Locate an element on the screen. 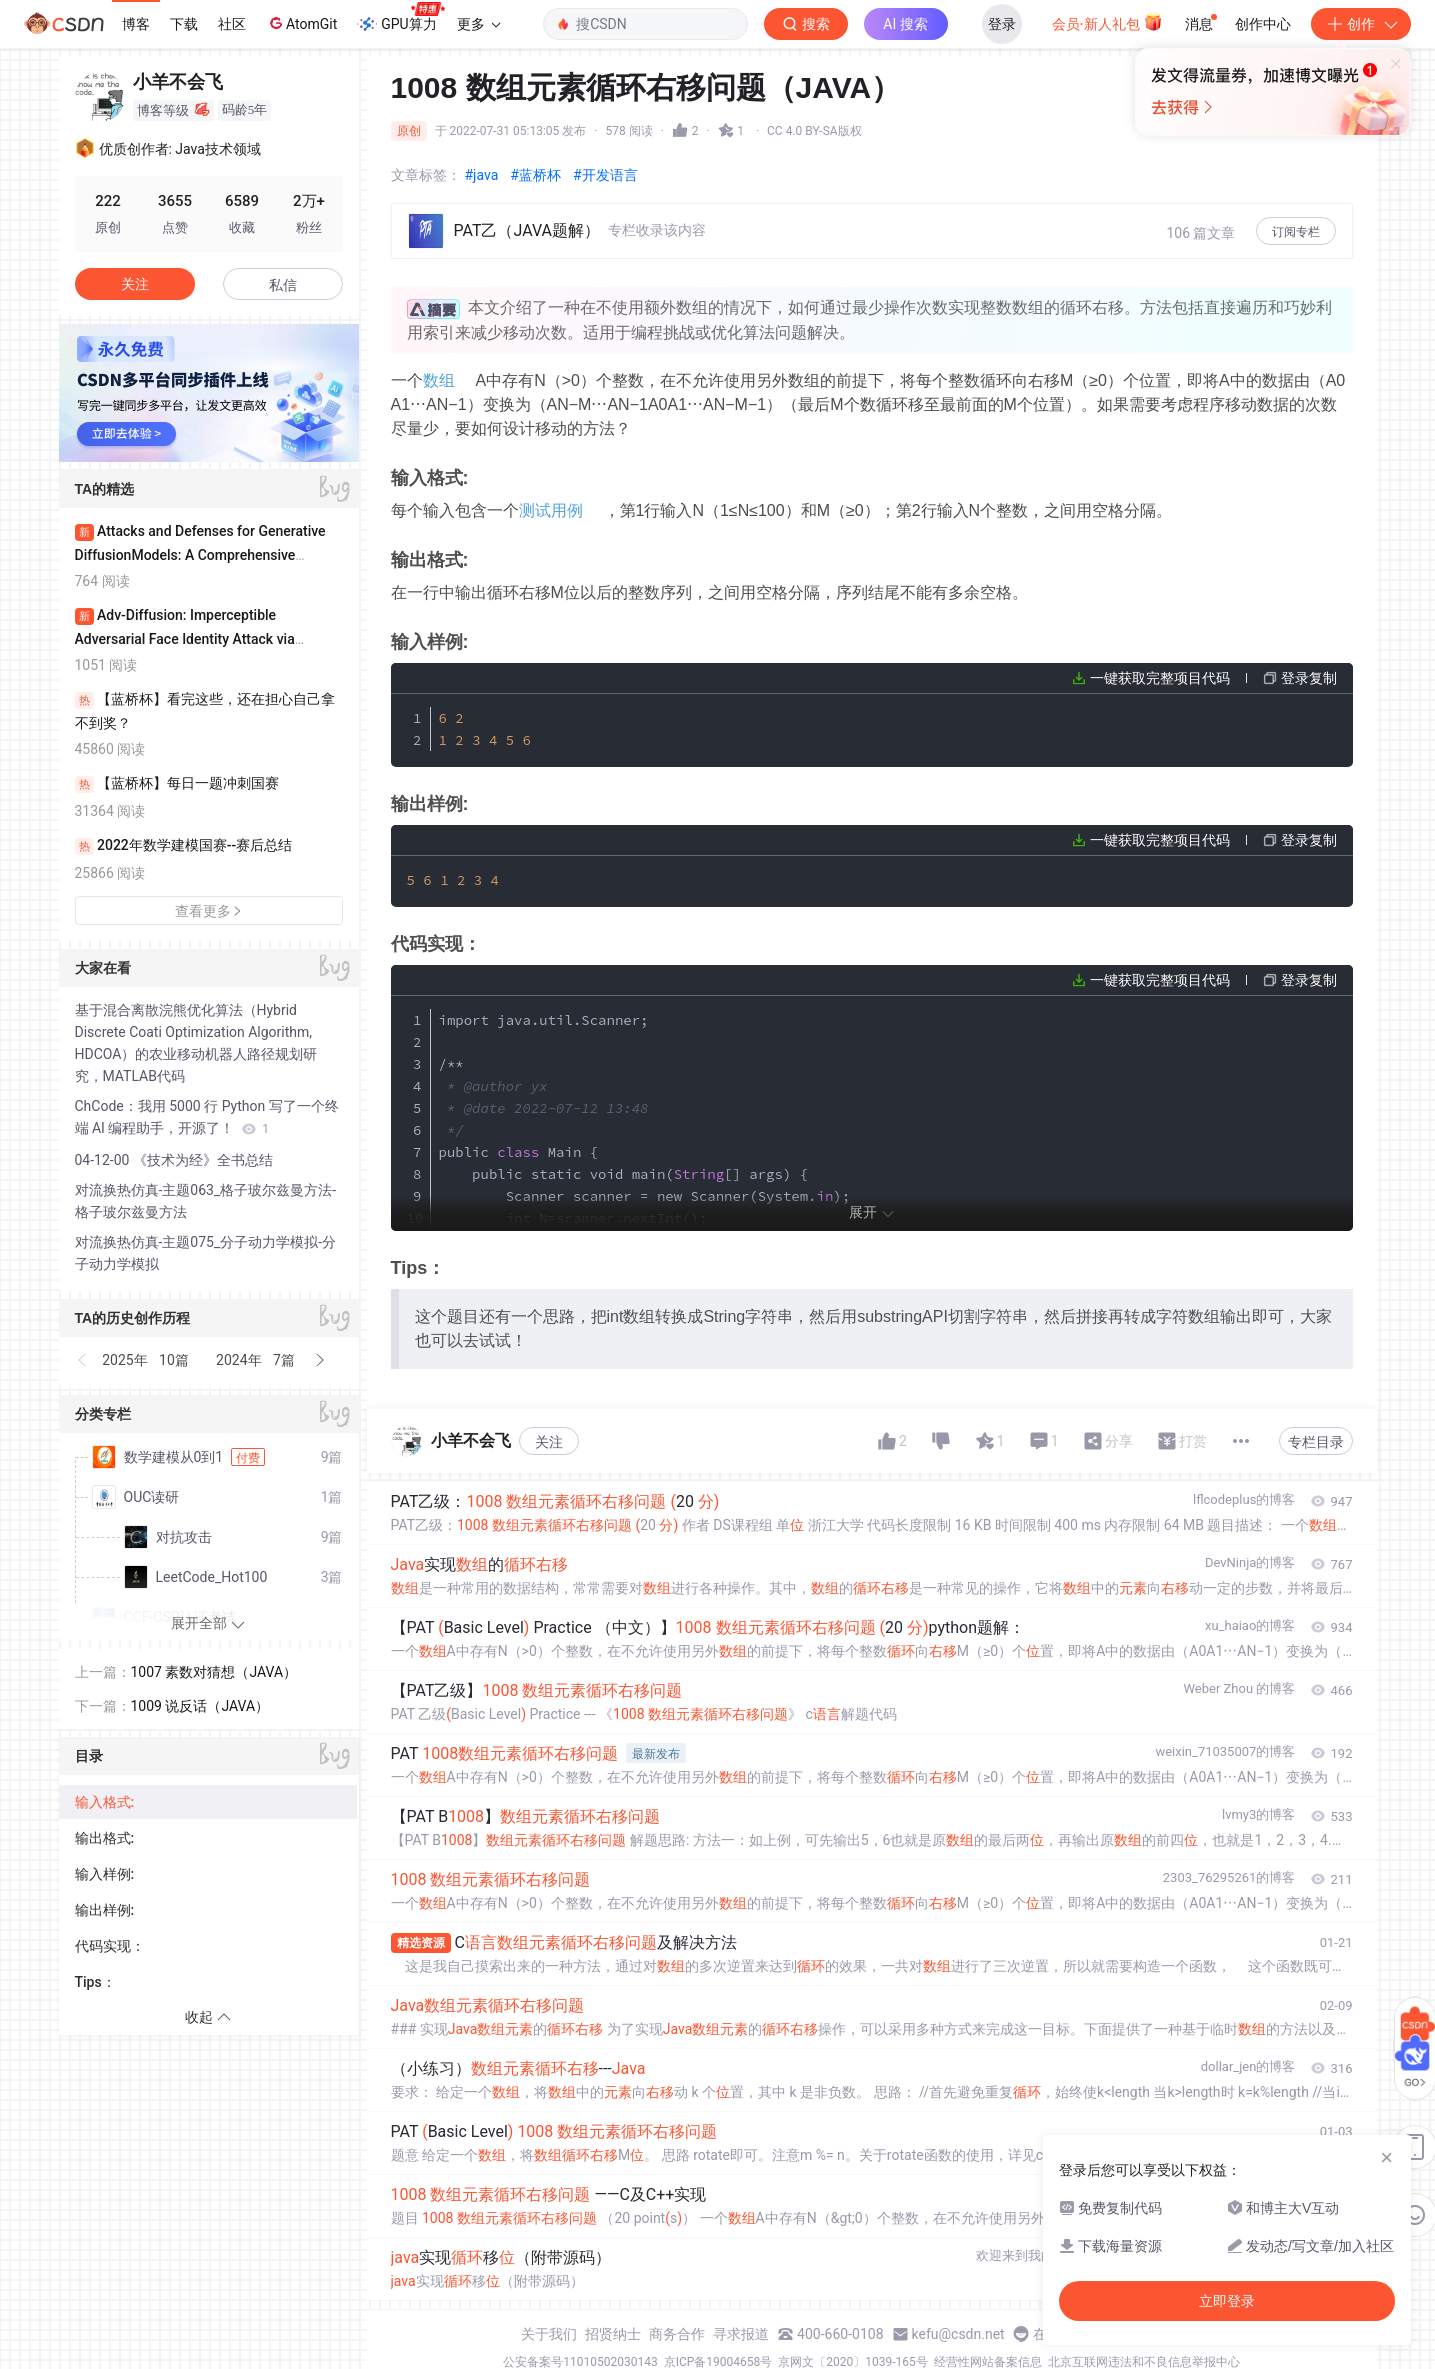 This screenshot has width=1435, height=2369. 输出样例: is located at coordinates (105, 1910).